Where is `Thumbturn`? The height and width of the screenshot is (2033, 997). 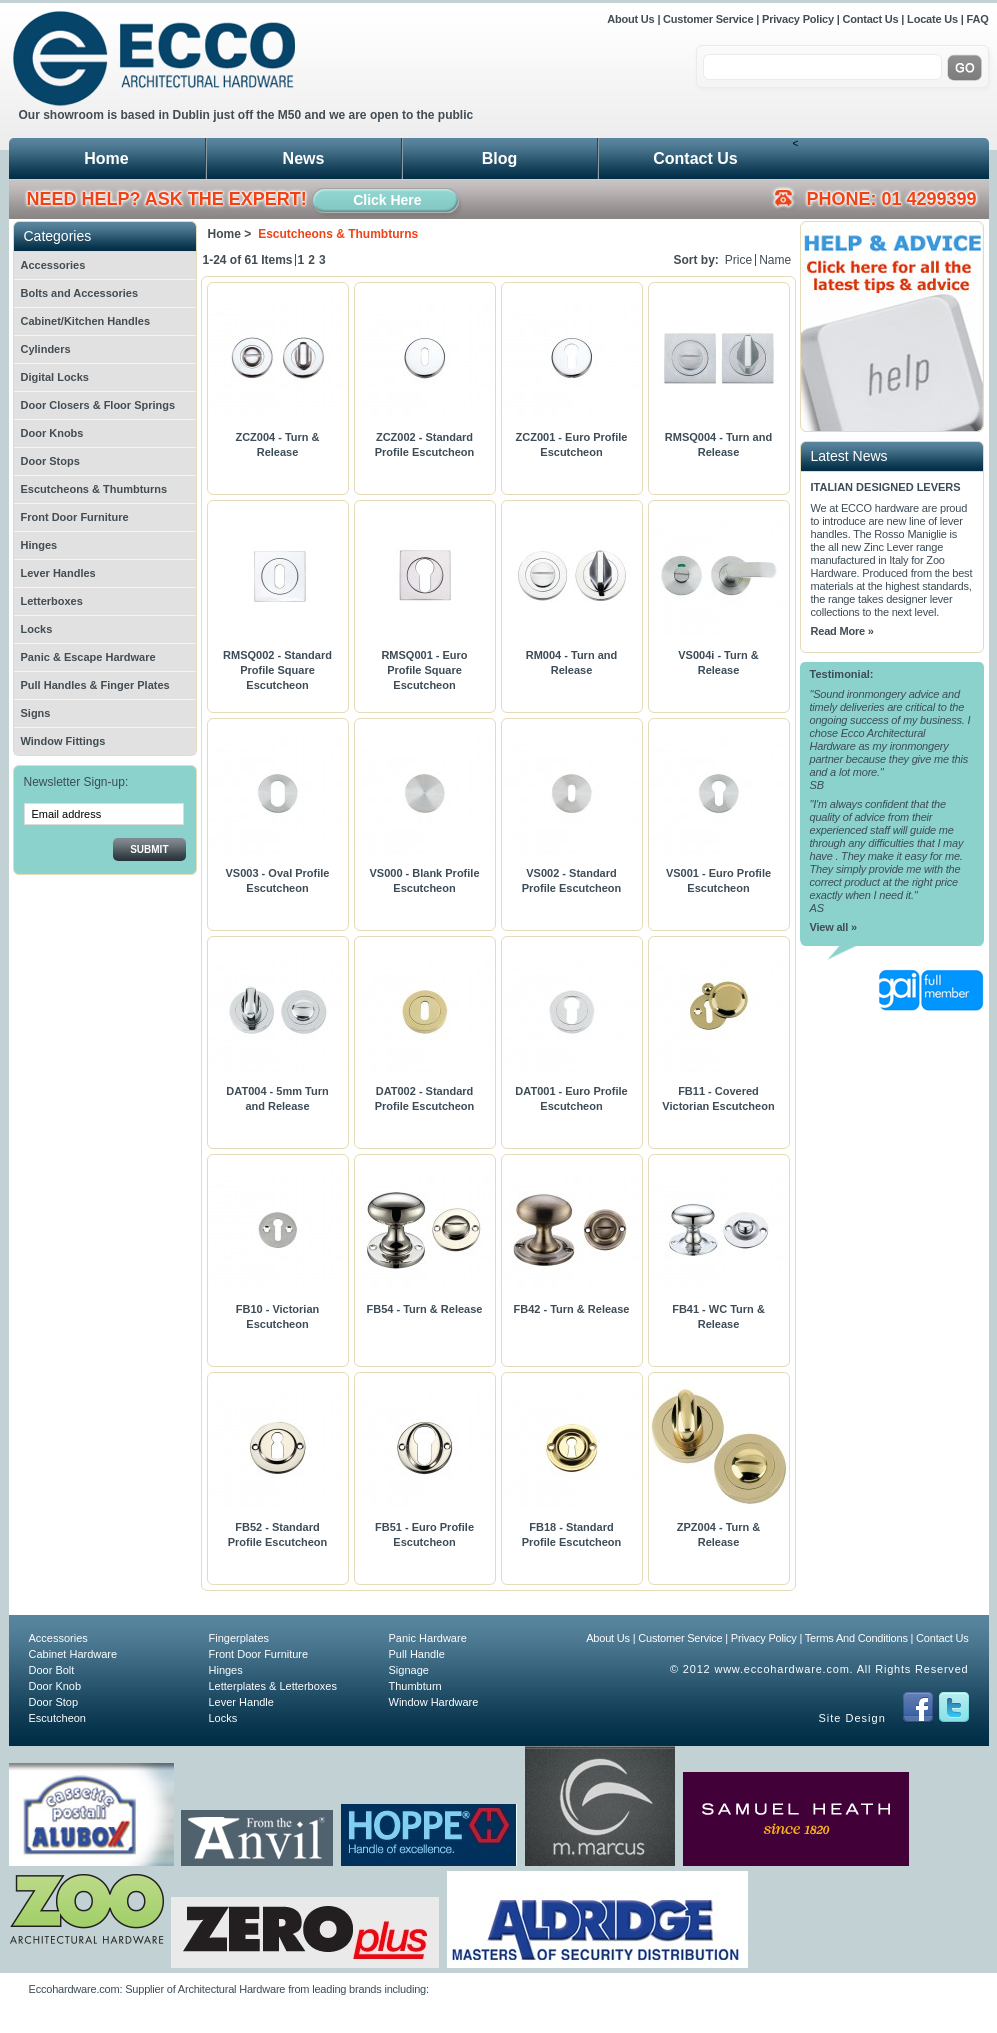 Thumbturn is located at coordinates (415, 1686).